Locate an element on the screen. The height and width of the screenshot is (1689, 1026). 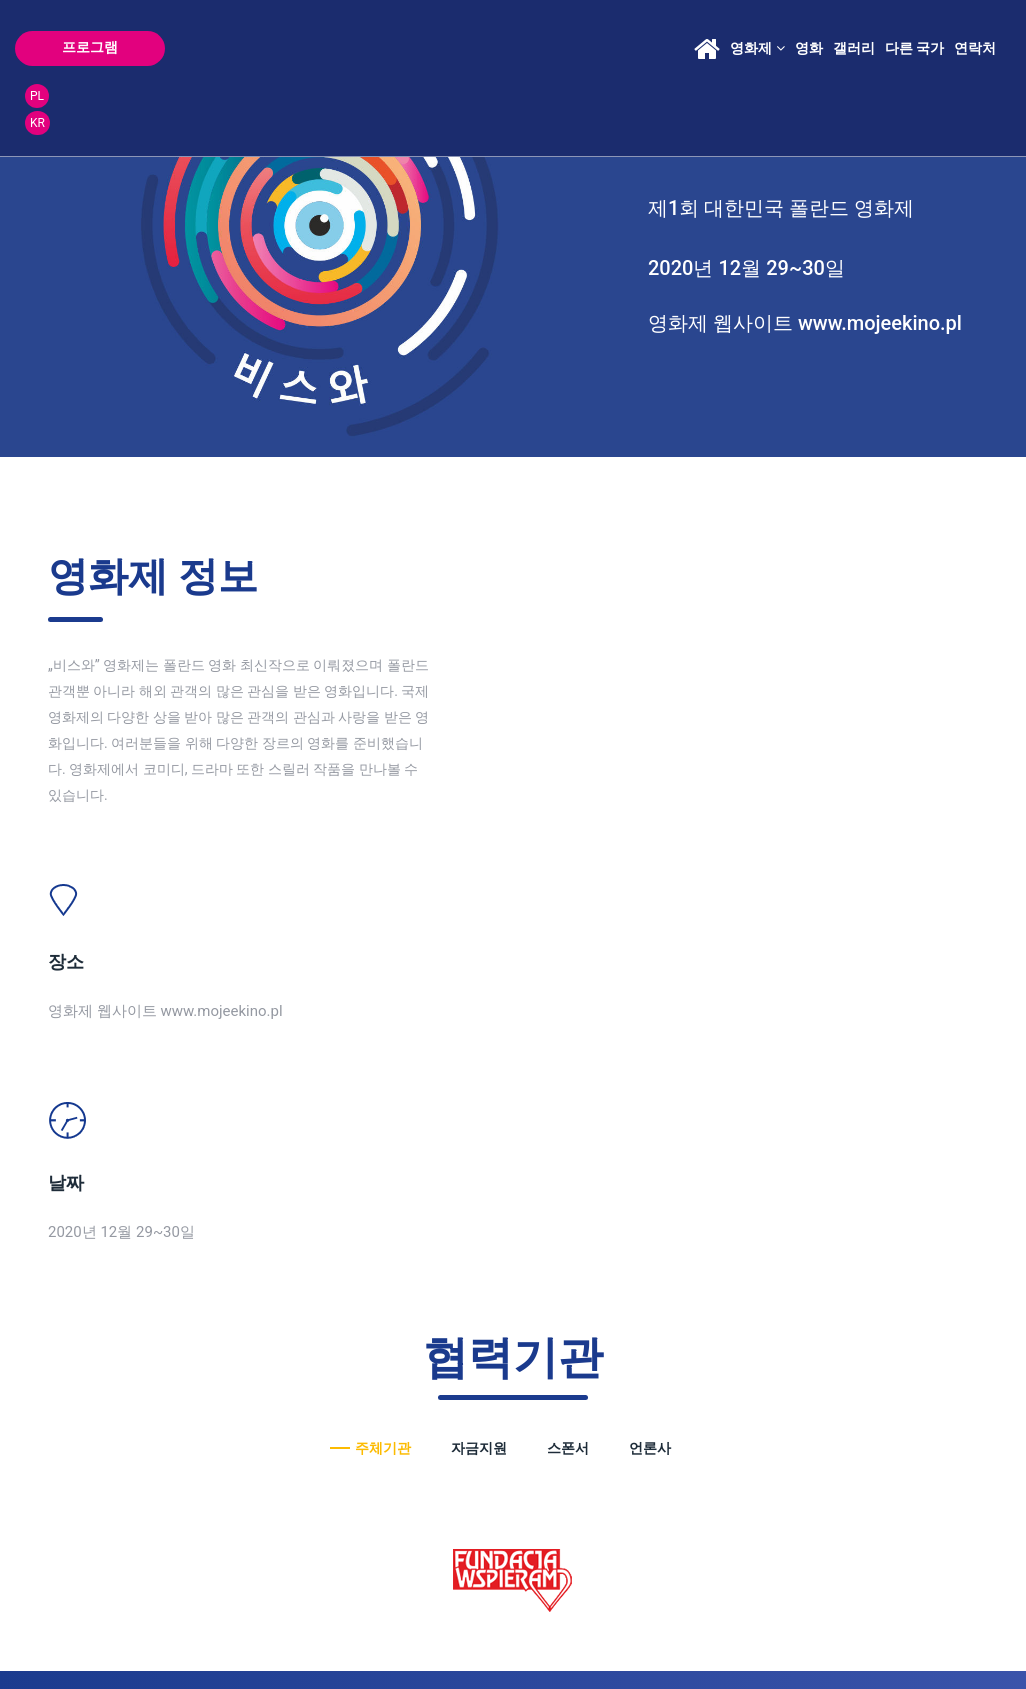
roksana@ear.com.pl is located at coordinates (712, 1387).